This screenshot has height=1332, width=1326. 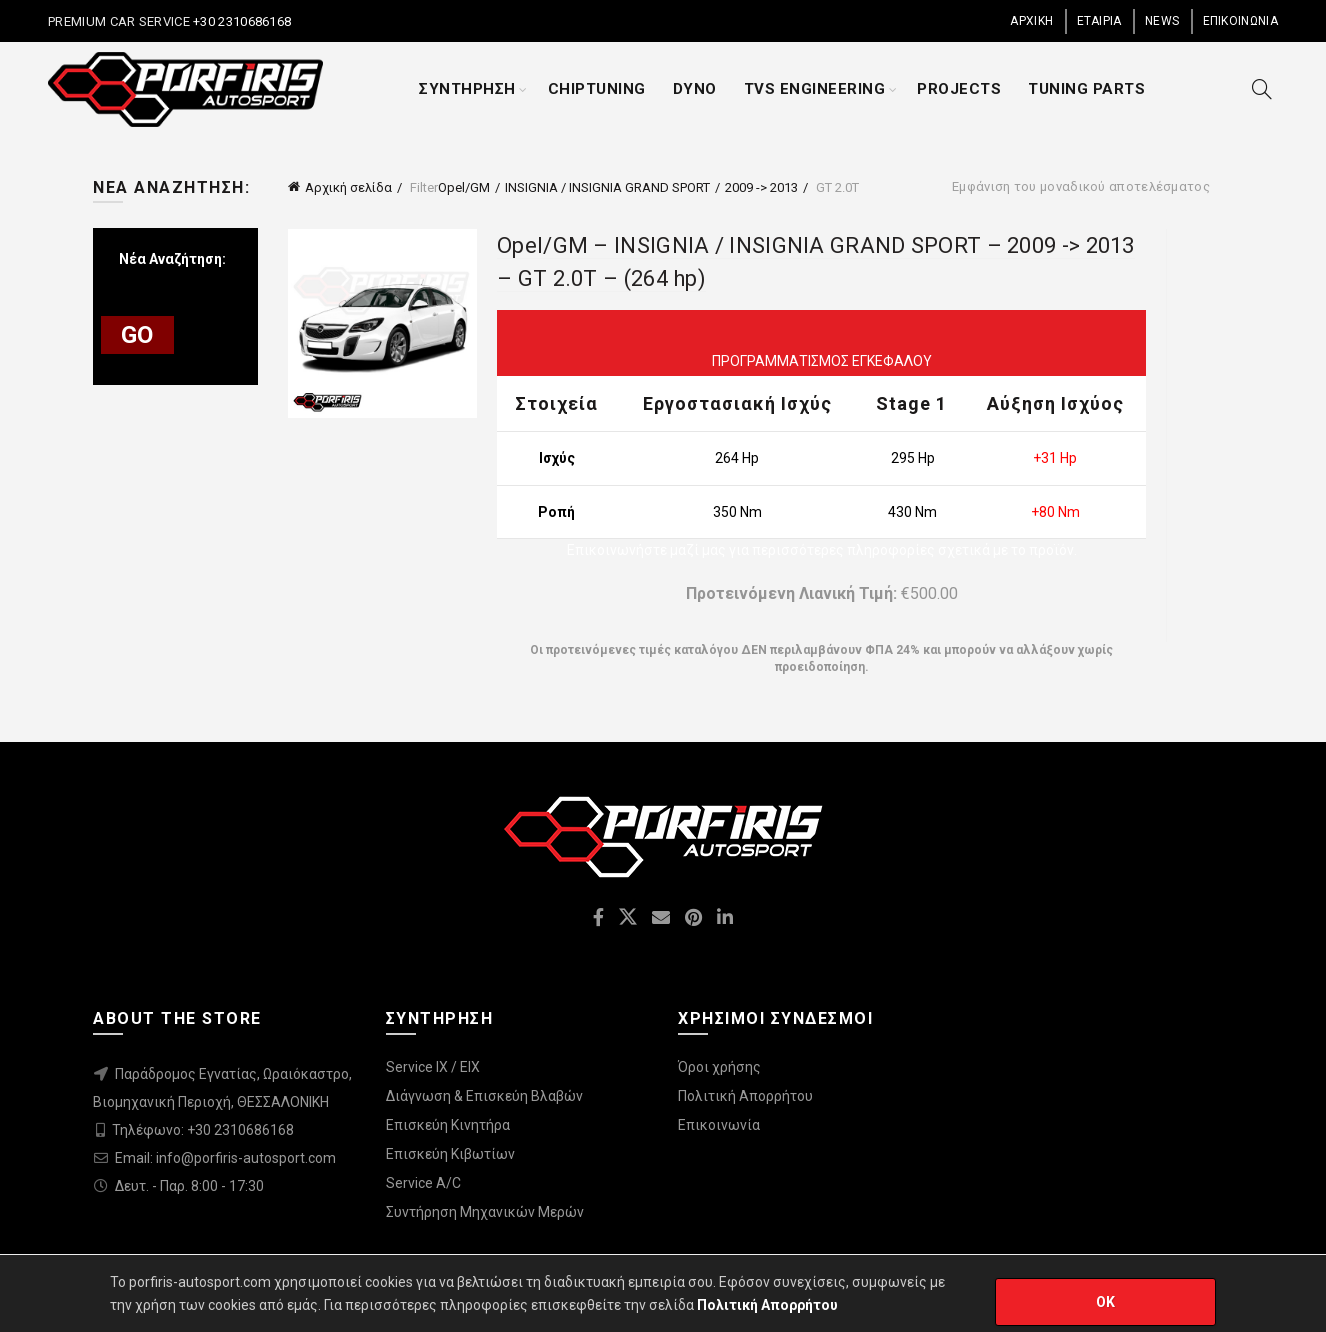 What do you see at coordinates (719, 1125) in the screenshot?
I see `Επικοινωνία` at bounding box center [719, 1125].